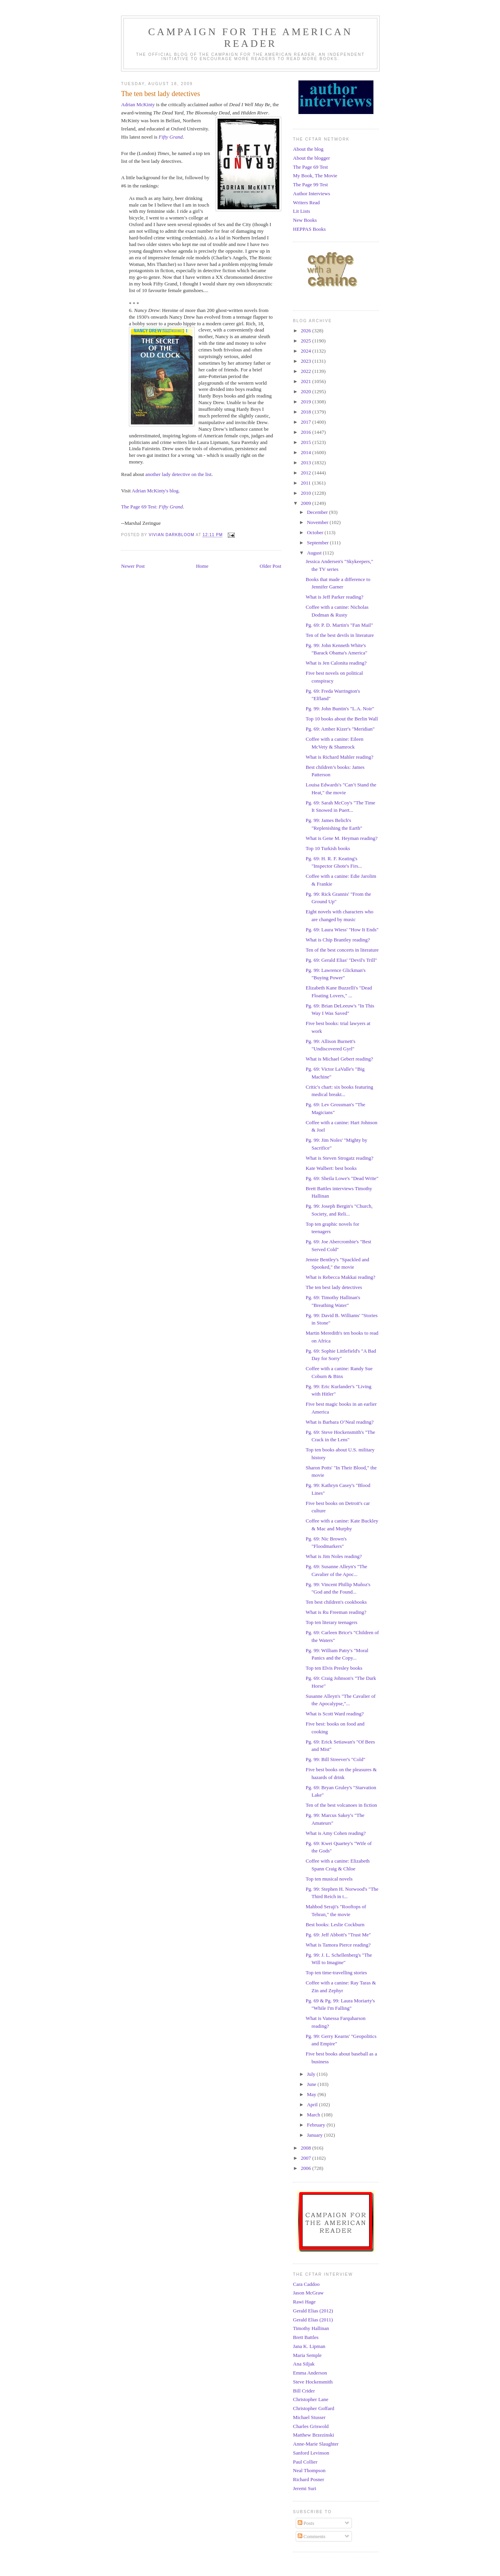  Describe the element at coordinates (306, 202) in the screenshot. I see `Writers Read` at that location.